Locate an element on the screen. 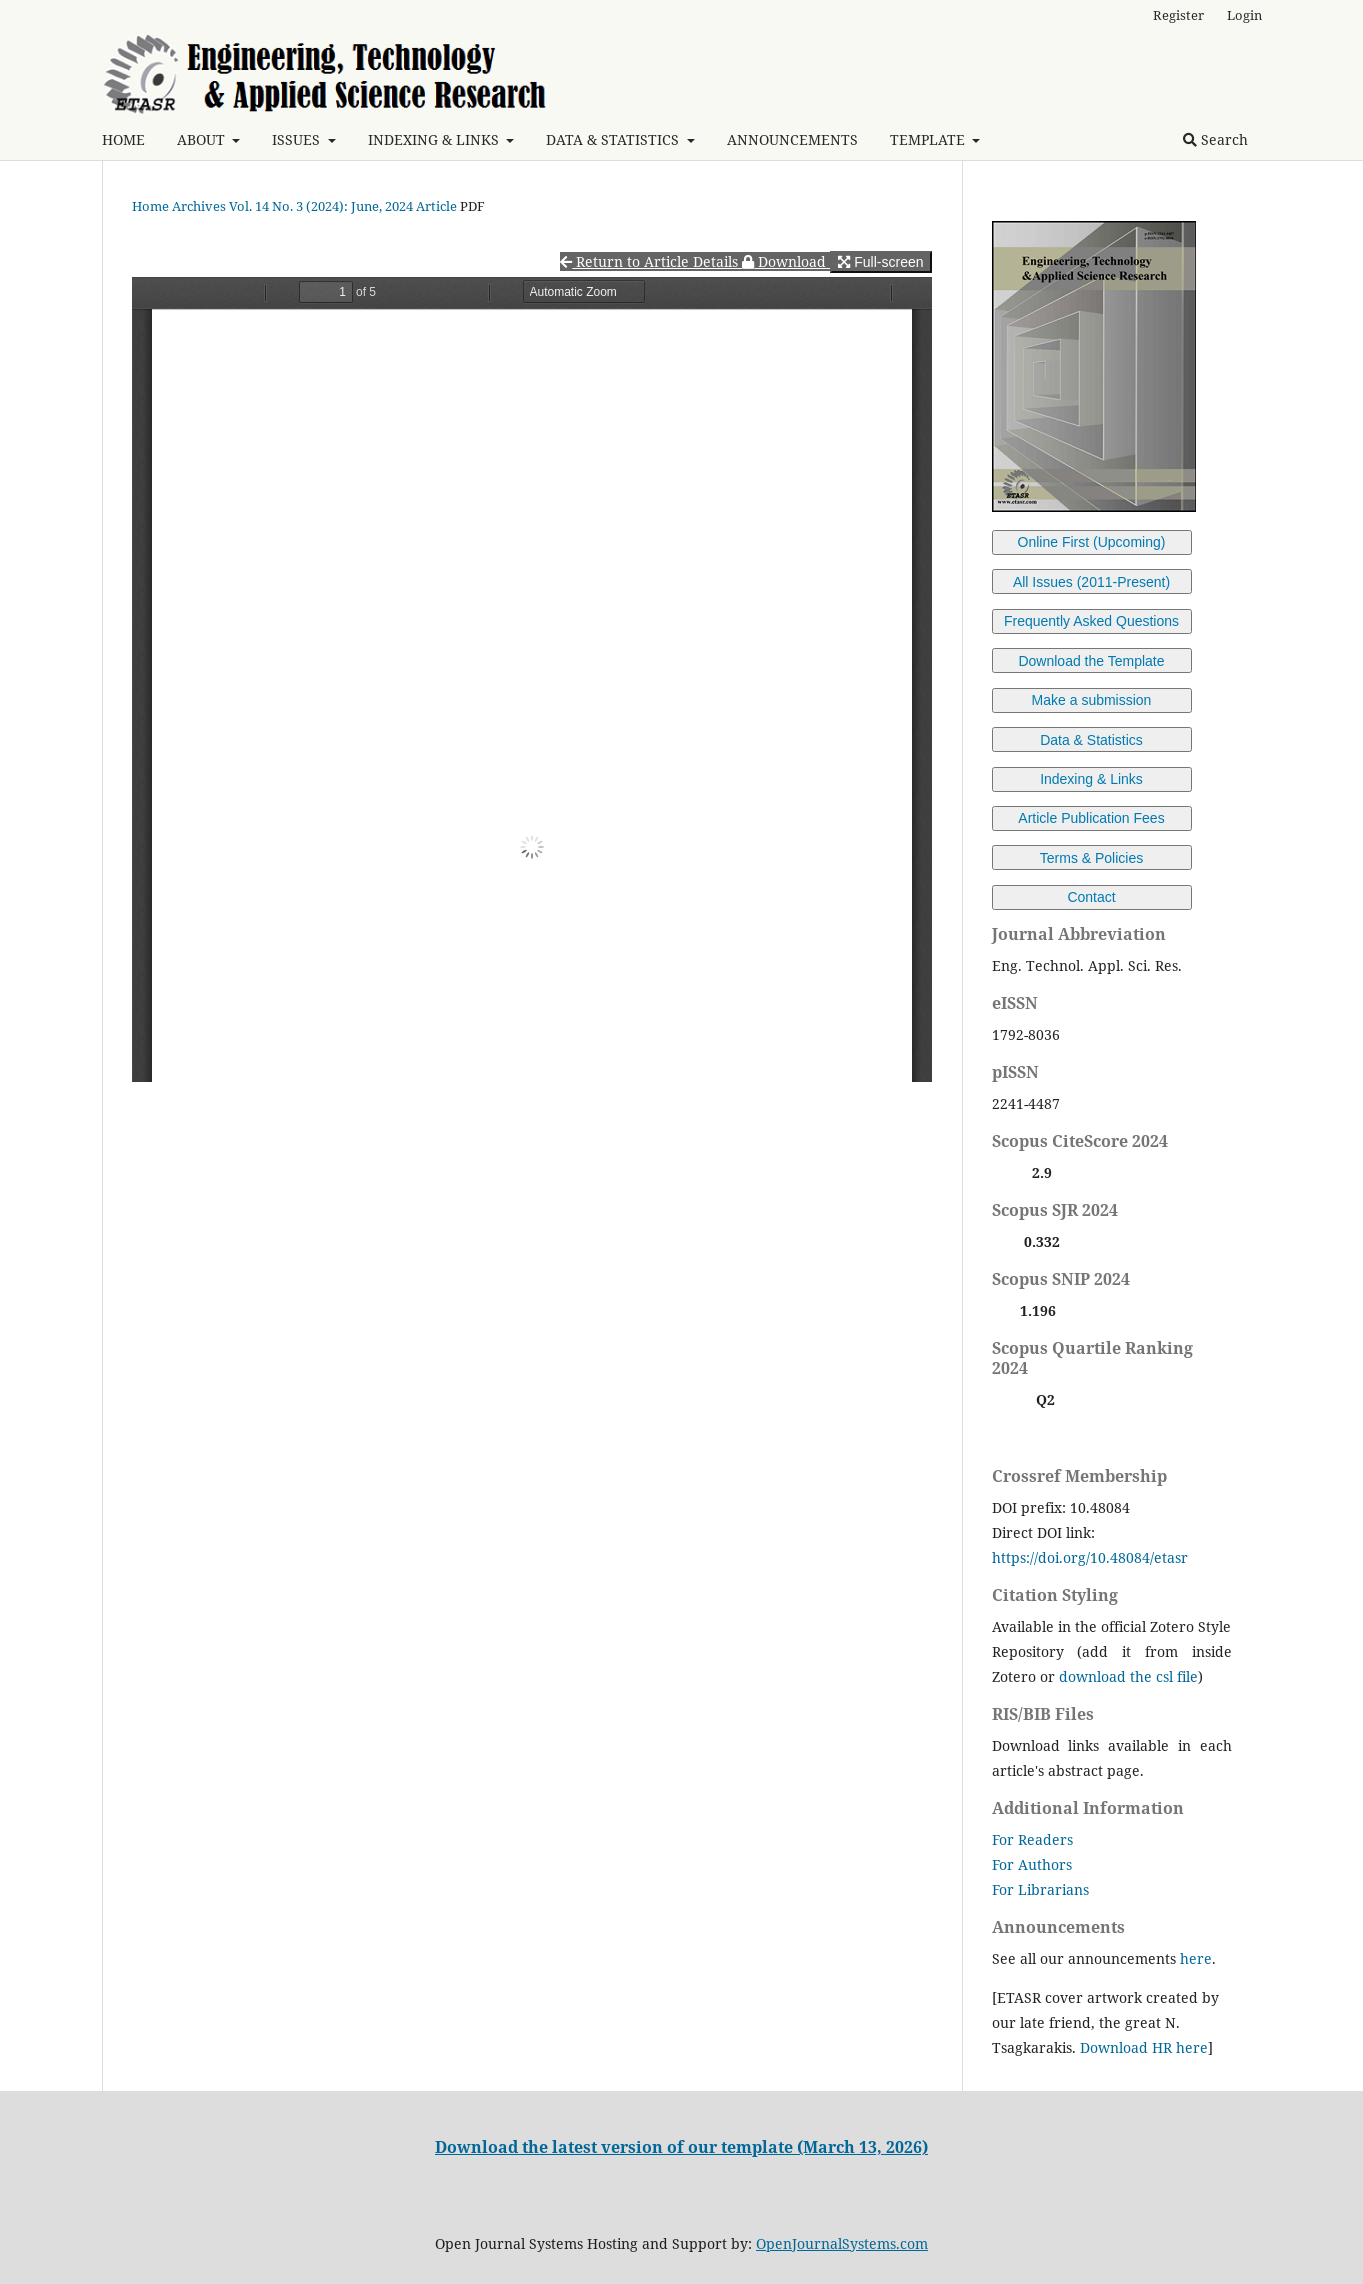 This screenshot has height=2284, width=1363. Download [button] is located at coordinates (786, 261).